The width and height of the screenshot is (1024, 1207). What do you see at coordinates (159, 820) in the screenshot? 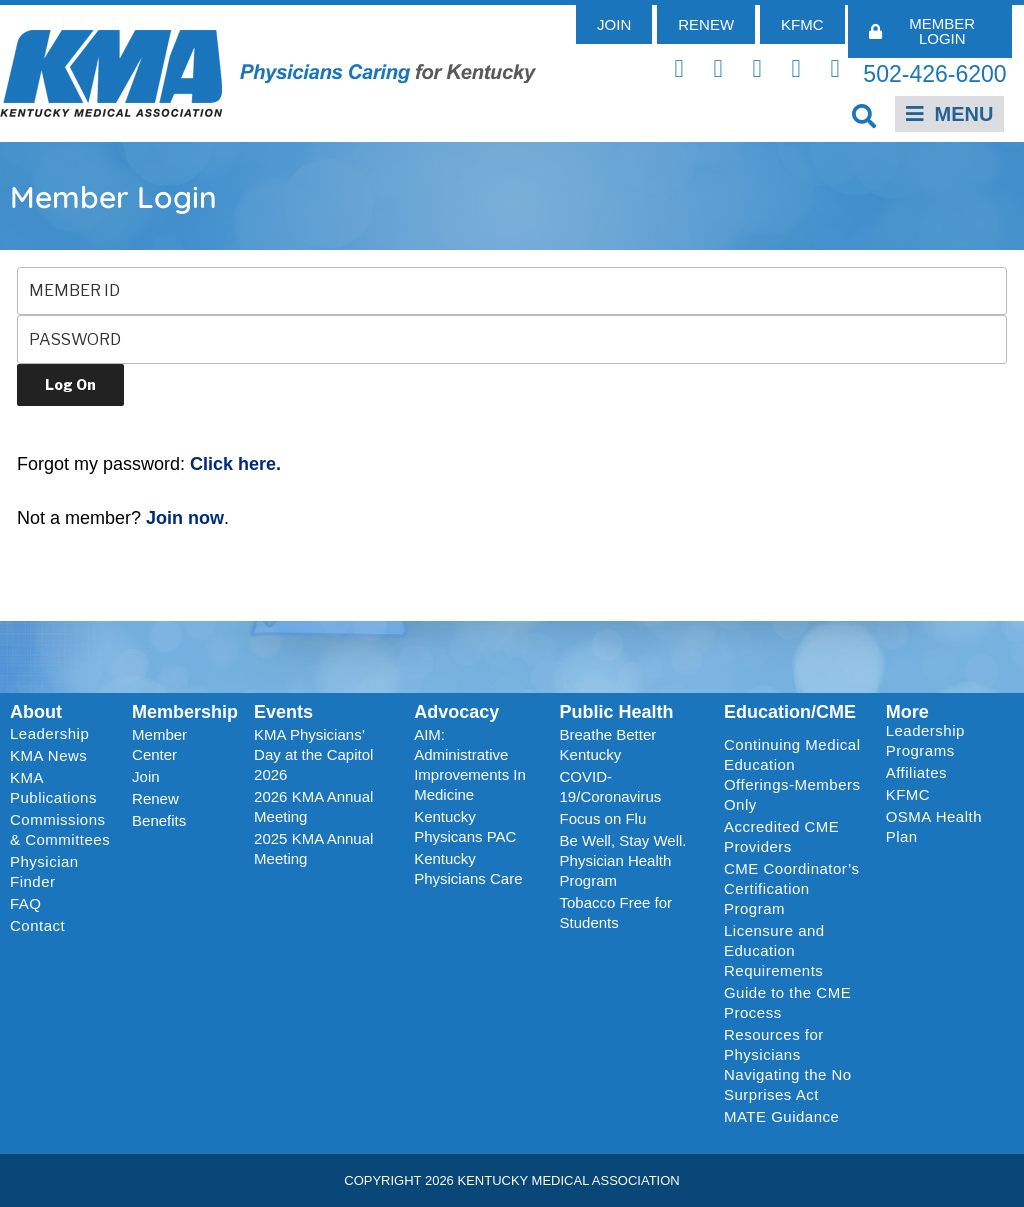
I see `Benefits` at bounding box center [159, 820].